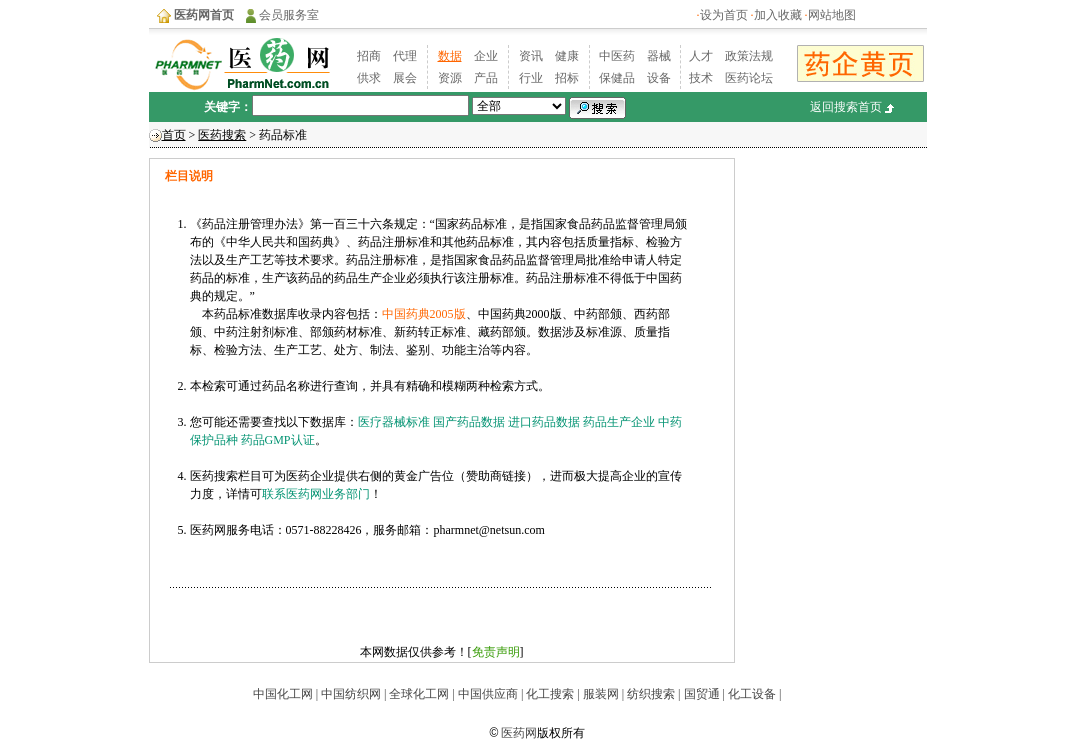  I want to click on 健康, so click(567, 56).